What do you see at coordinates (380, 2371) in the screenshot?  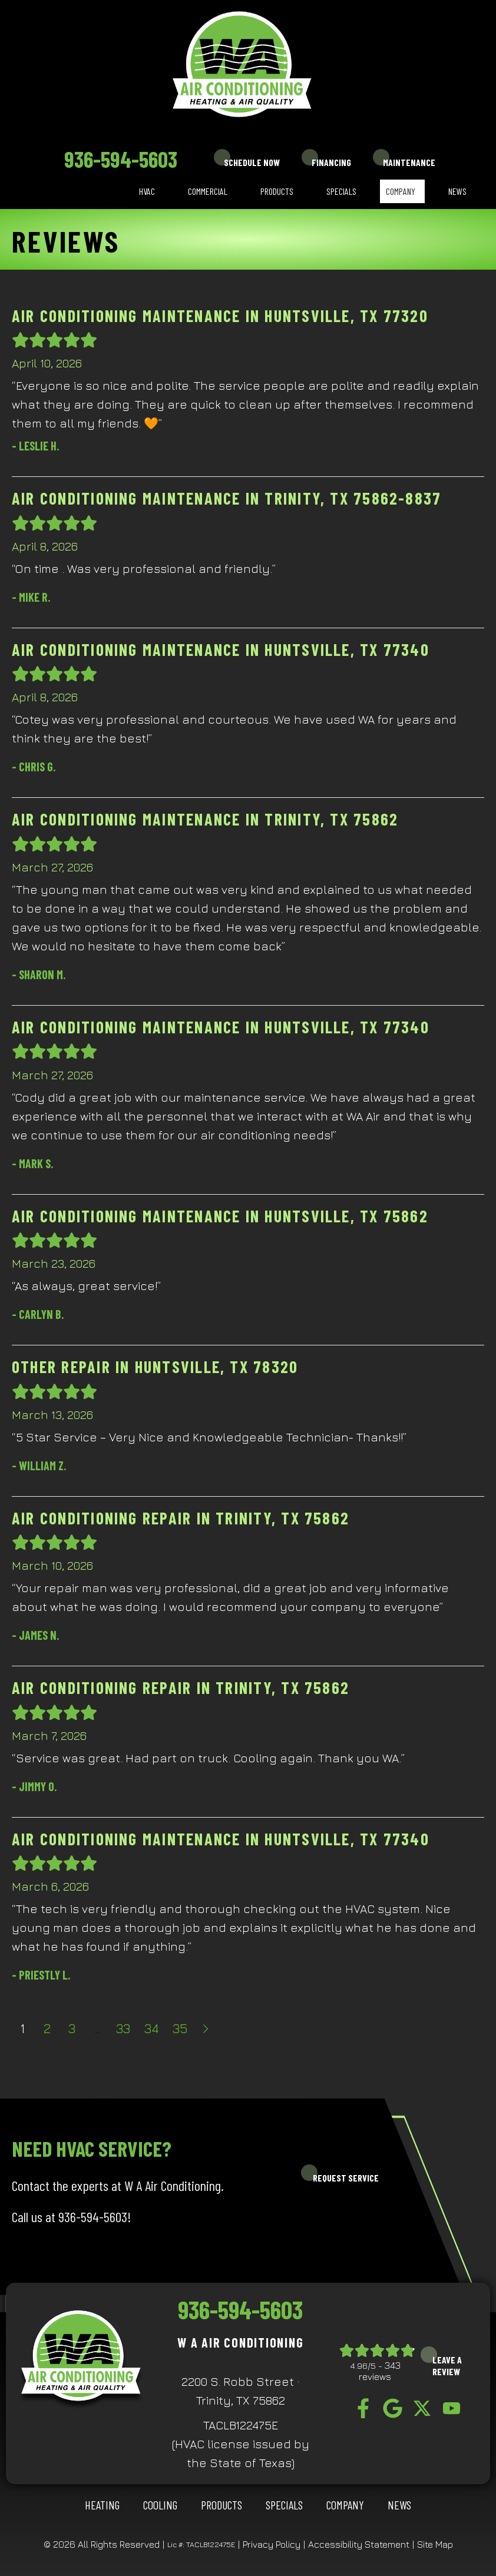 I see `343 reviews` at bounding box center [380, 2371].